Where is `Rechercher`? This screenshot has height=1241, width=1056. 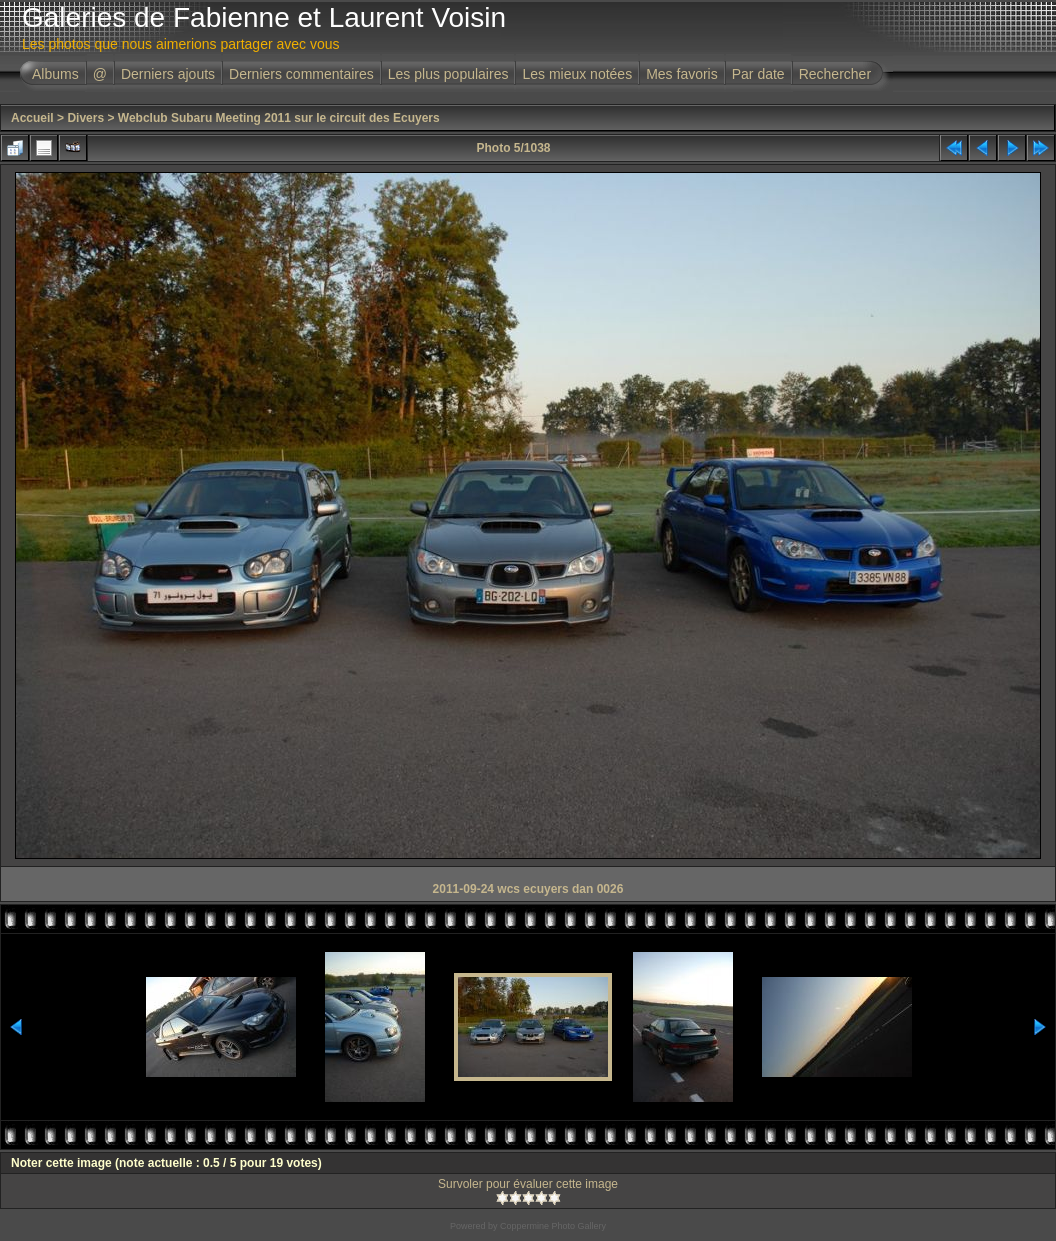 Rechercher is located at coordinates (835, 74).